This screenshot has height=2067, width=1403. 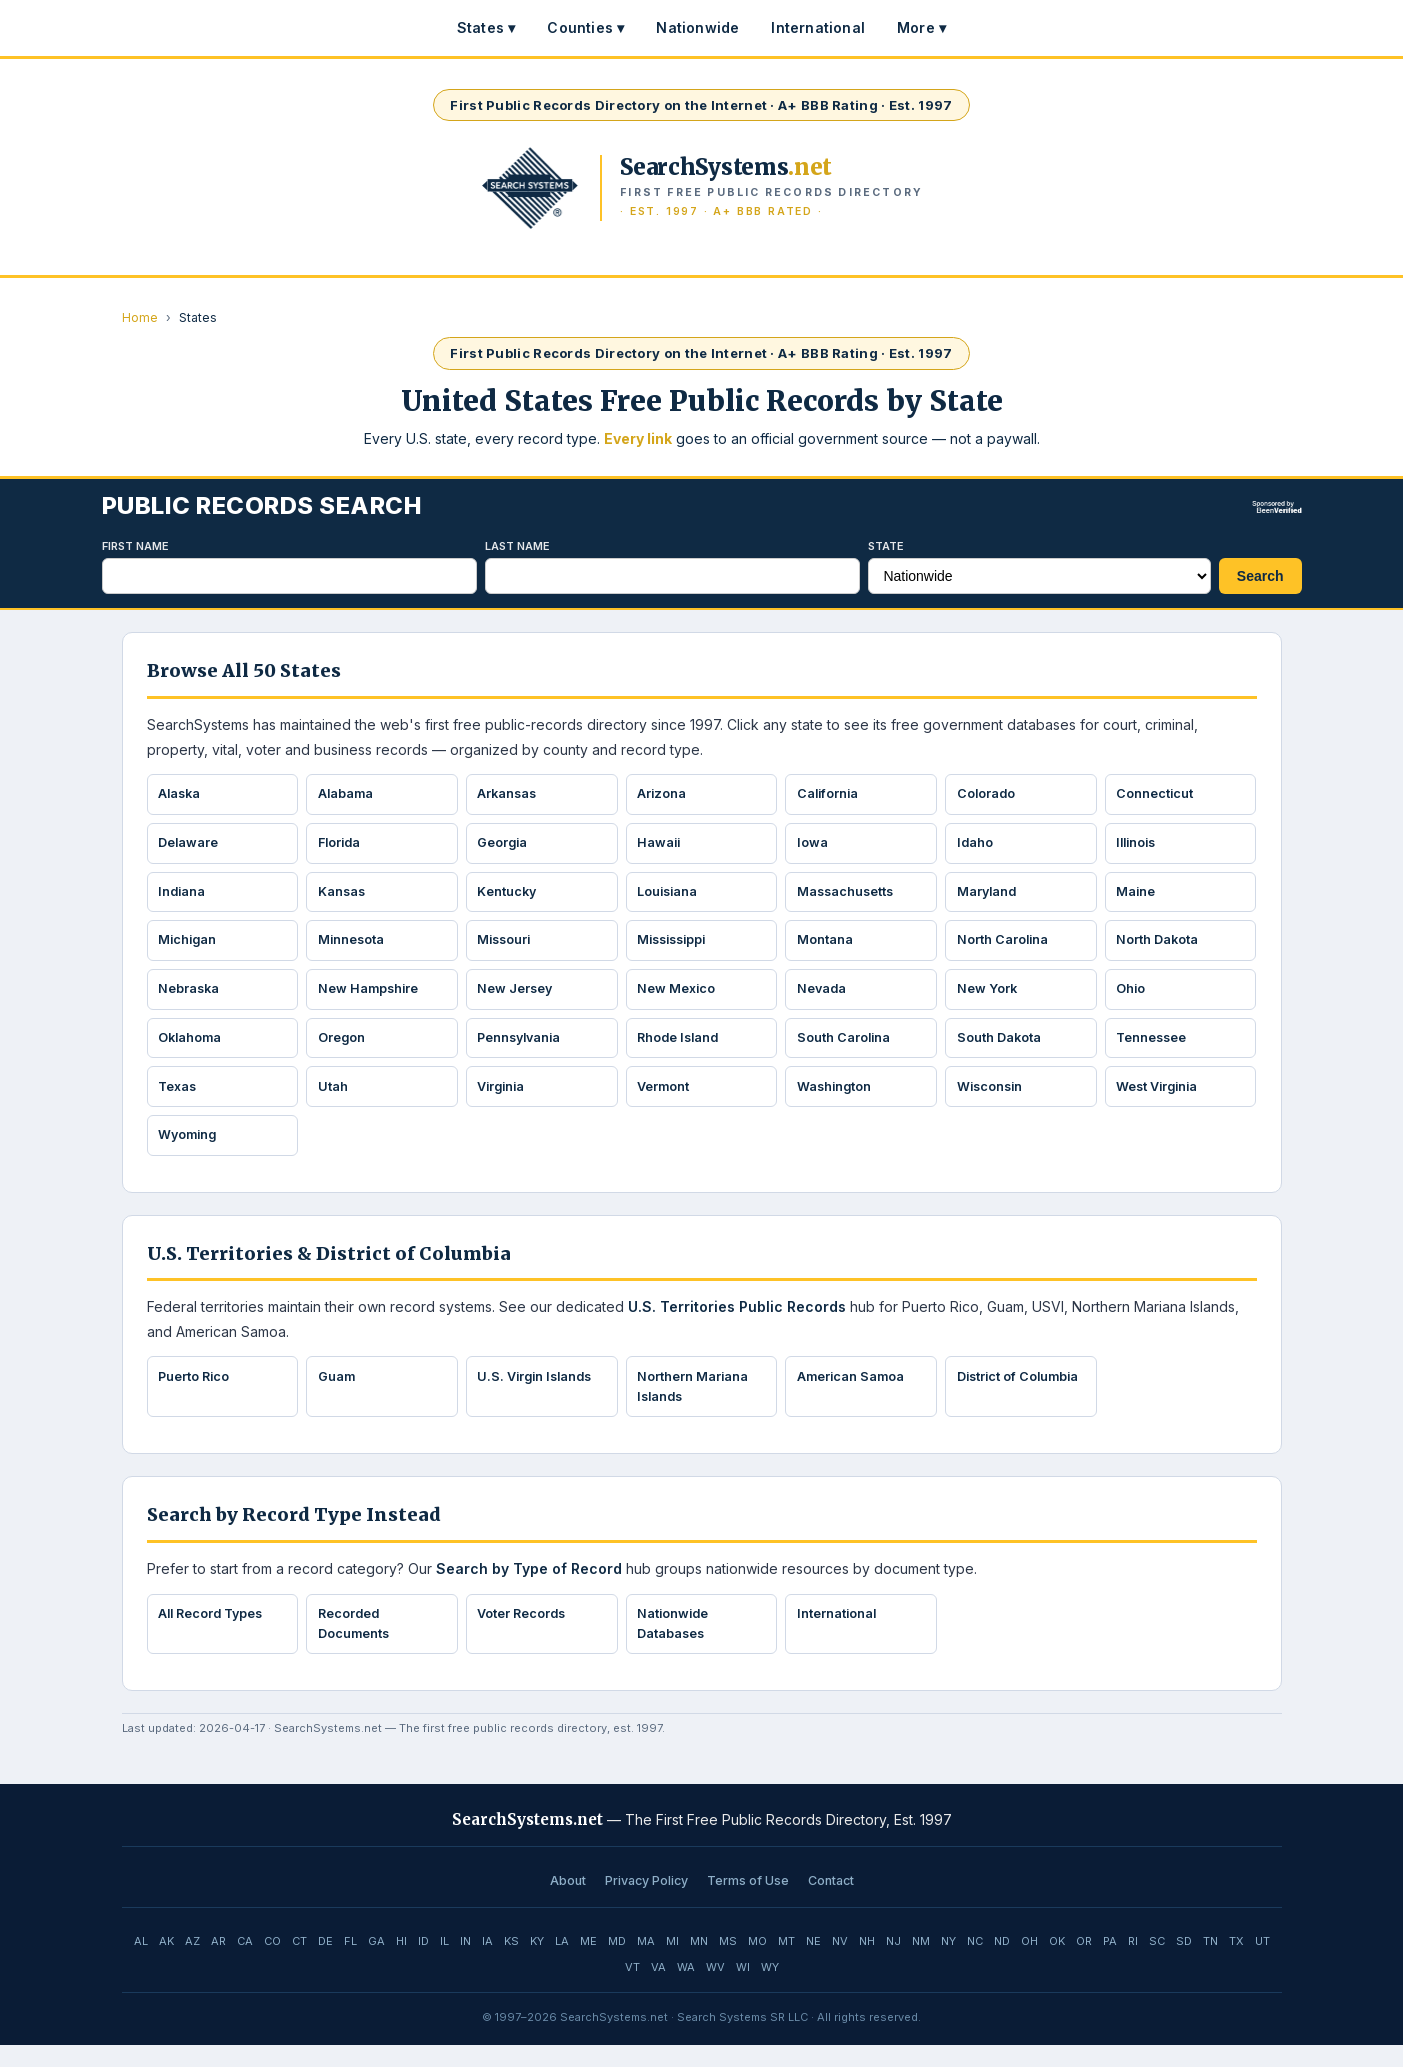 I want to click on OR, so click(x=1084, y=1963).